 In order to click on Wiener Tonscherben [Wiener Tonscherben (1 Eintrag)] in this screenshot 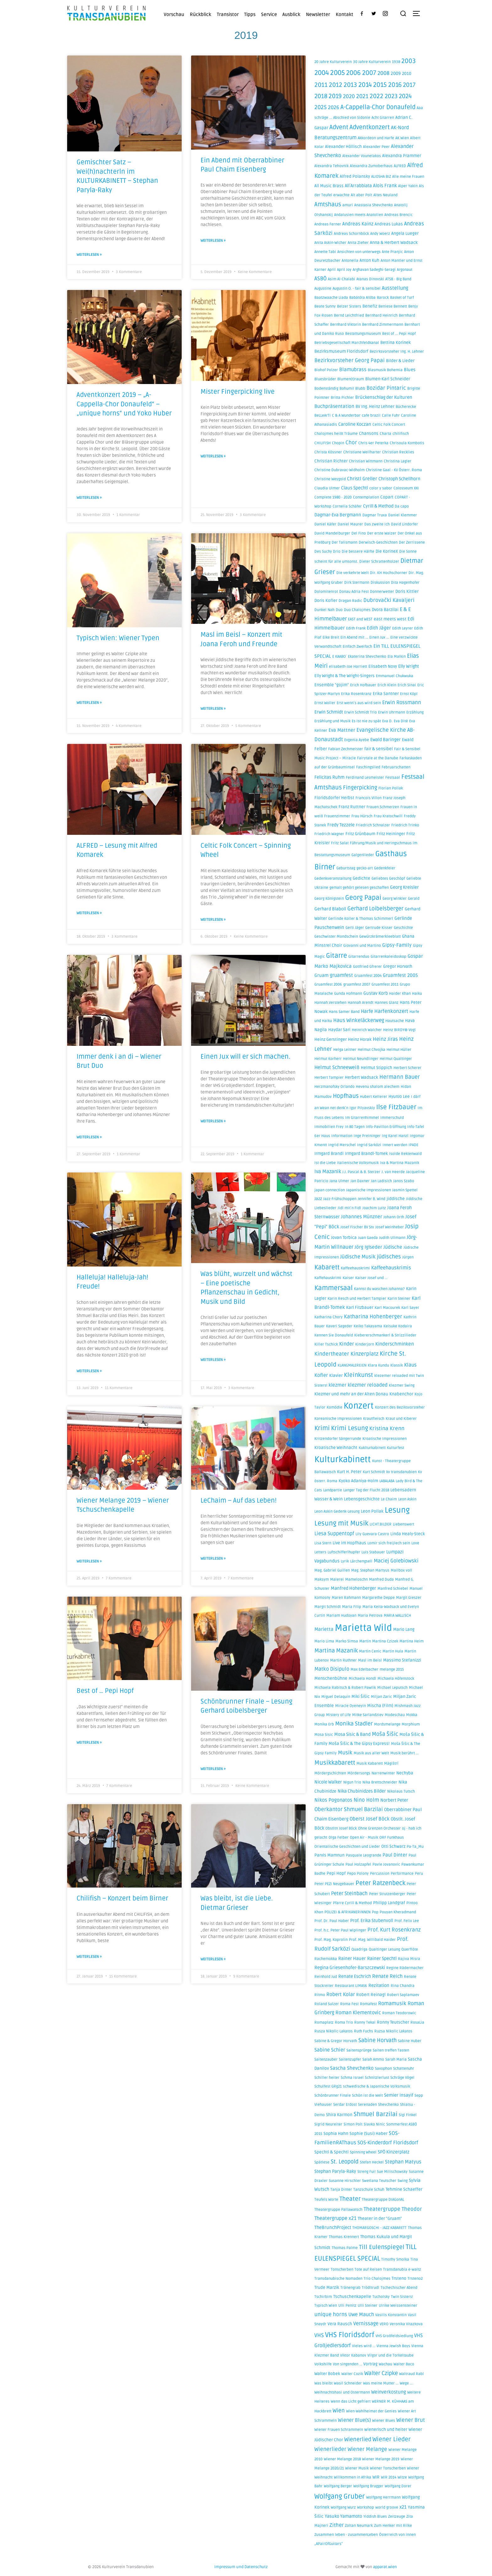, I will do `click(388, 2468)`.